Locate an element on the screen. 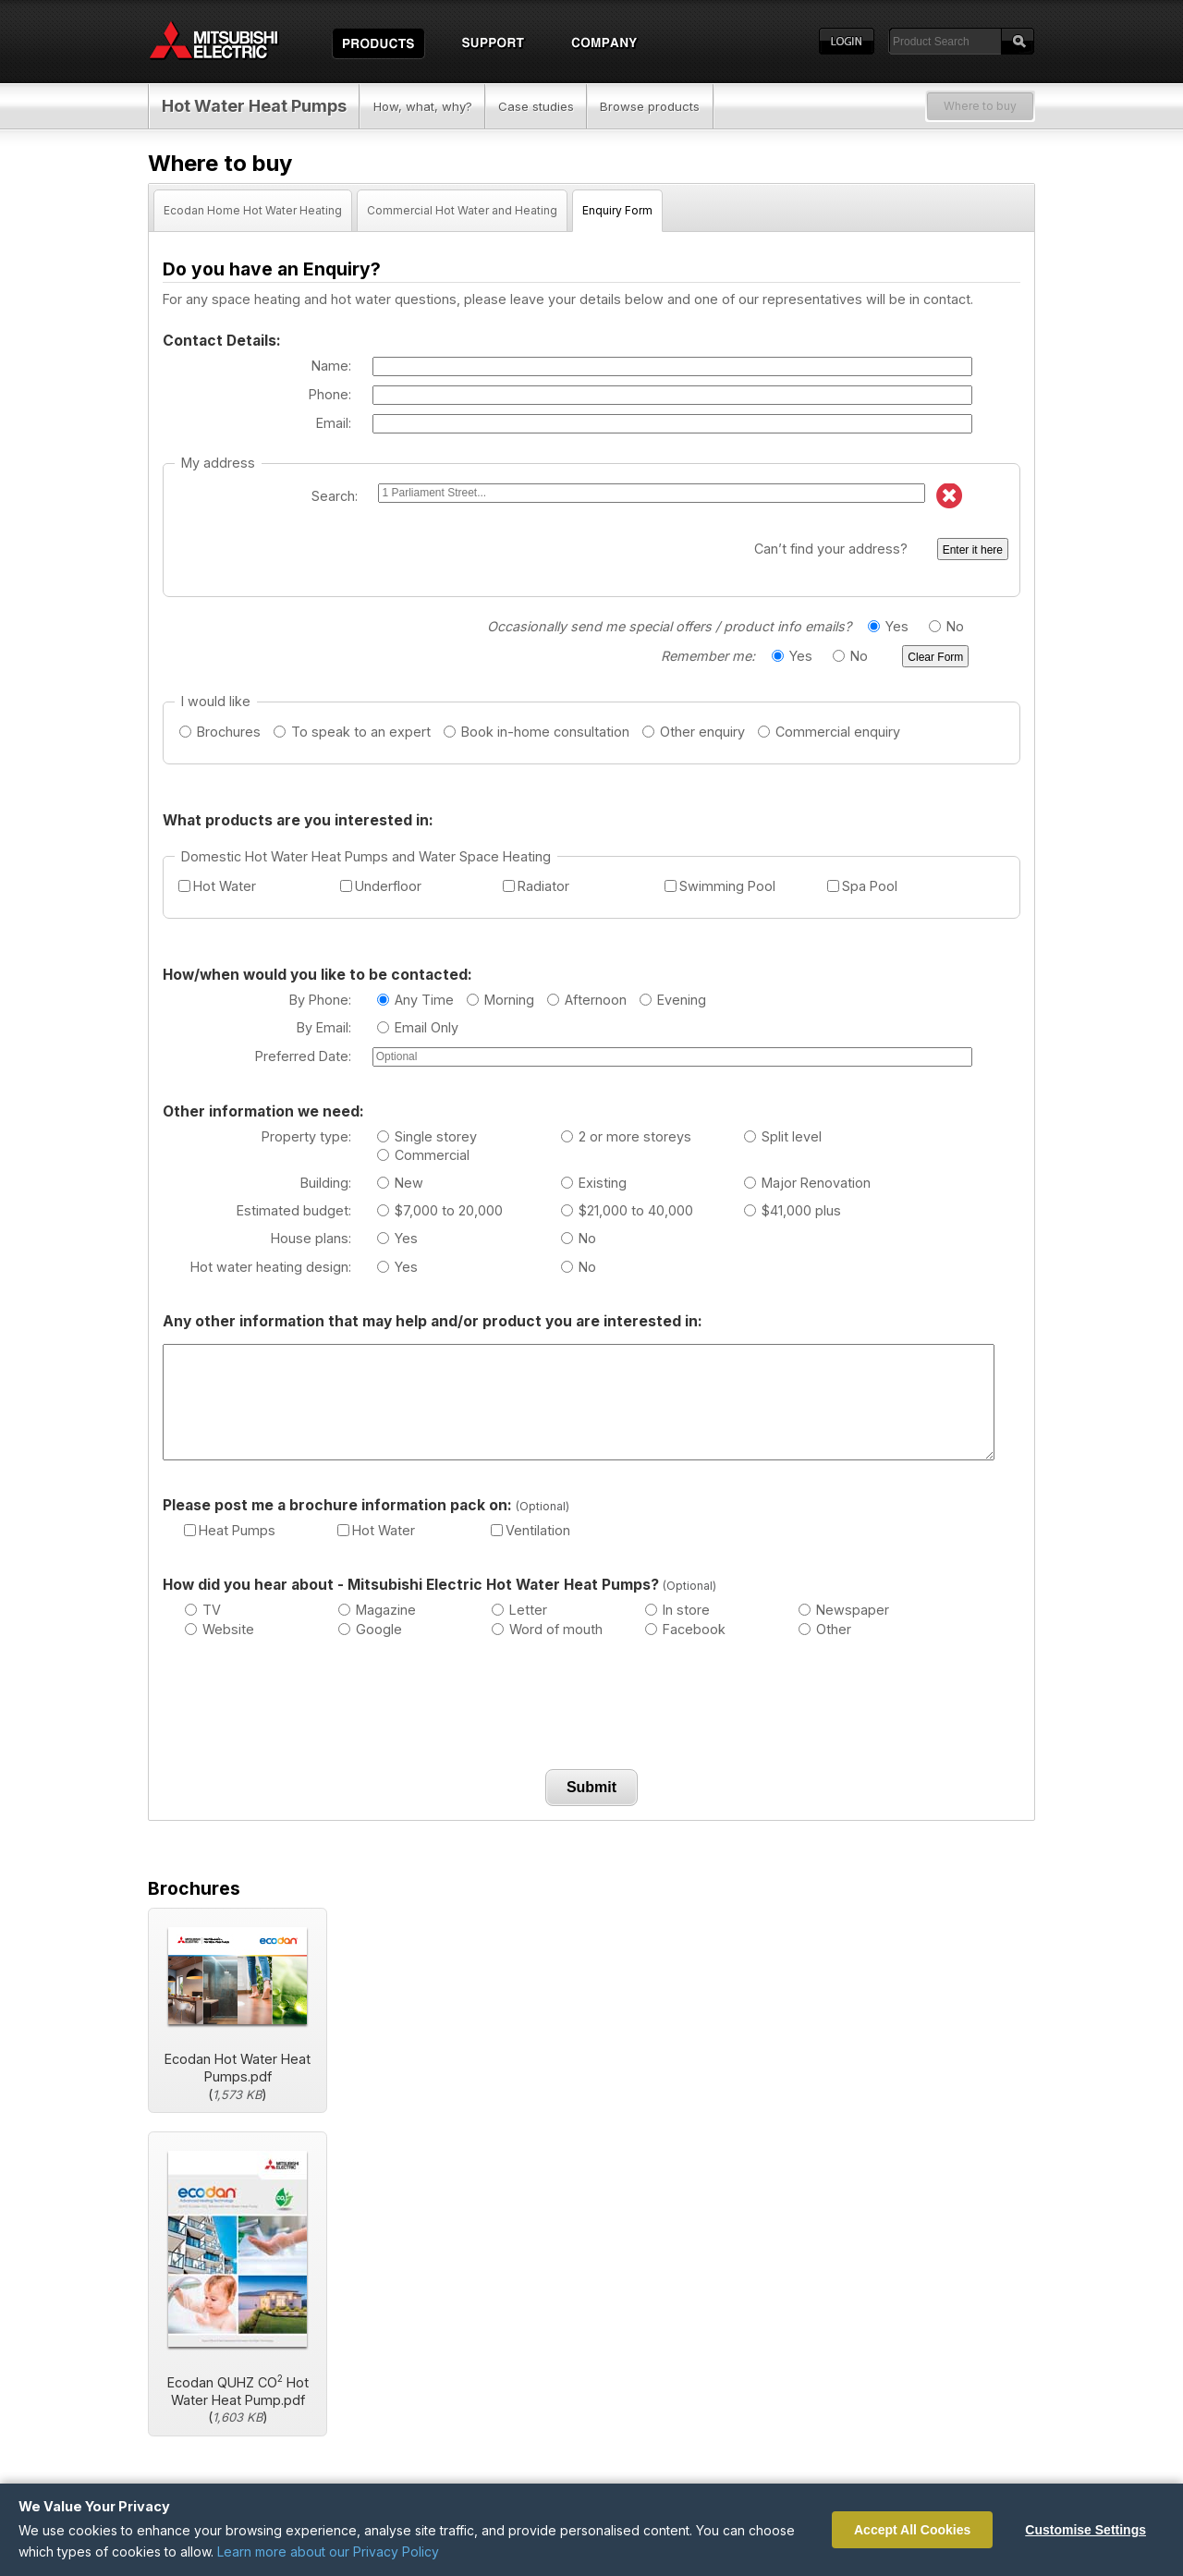  Hot water heating design: is located at coordinates (270, 1267).